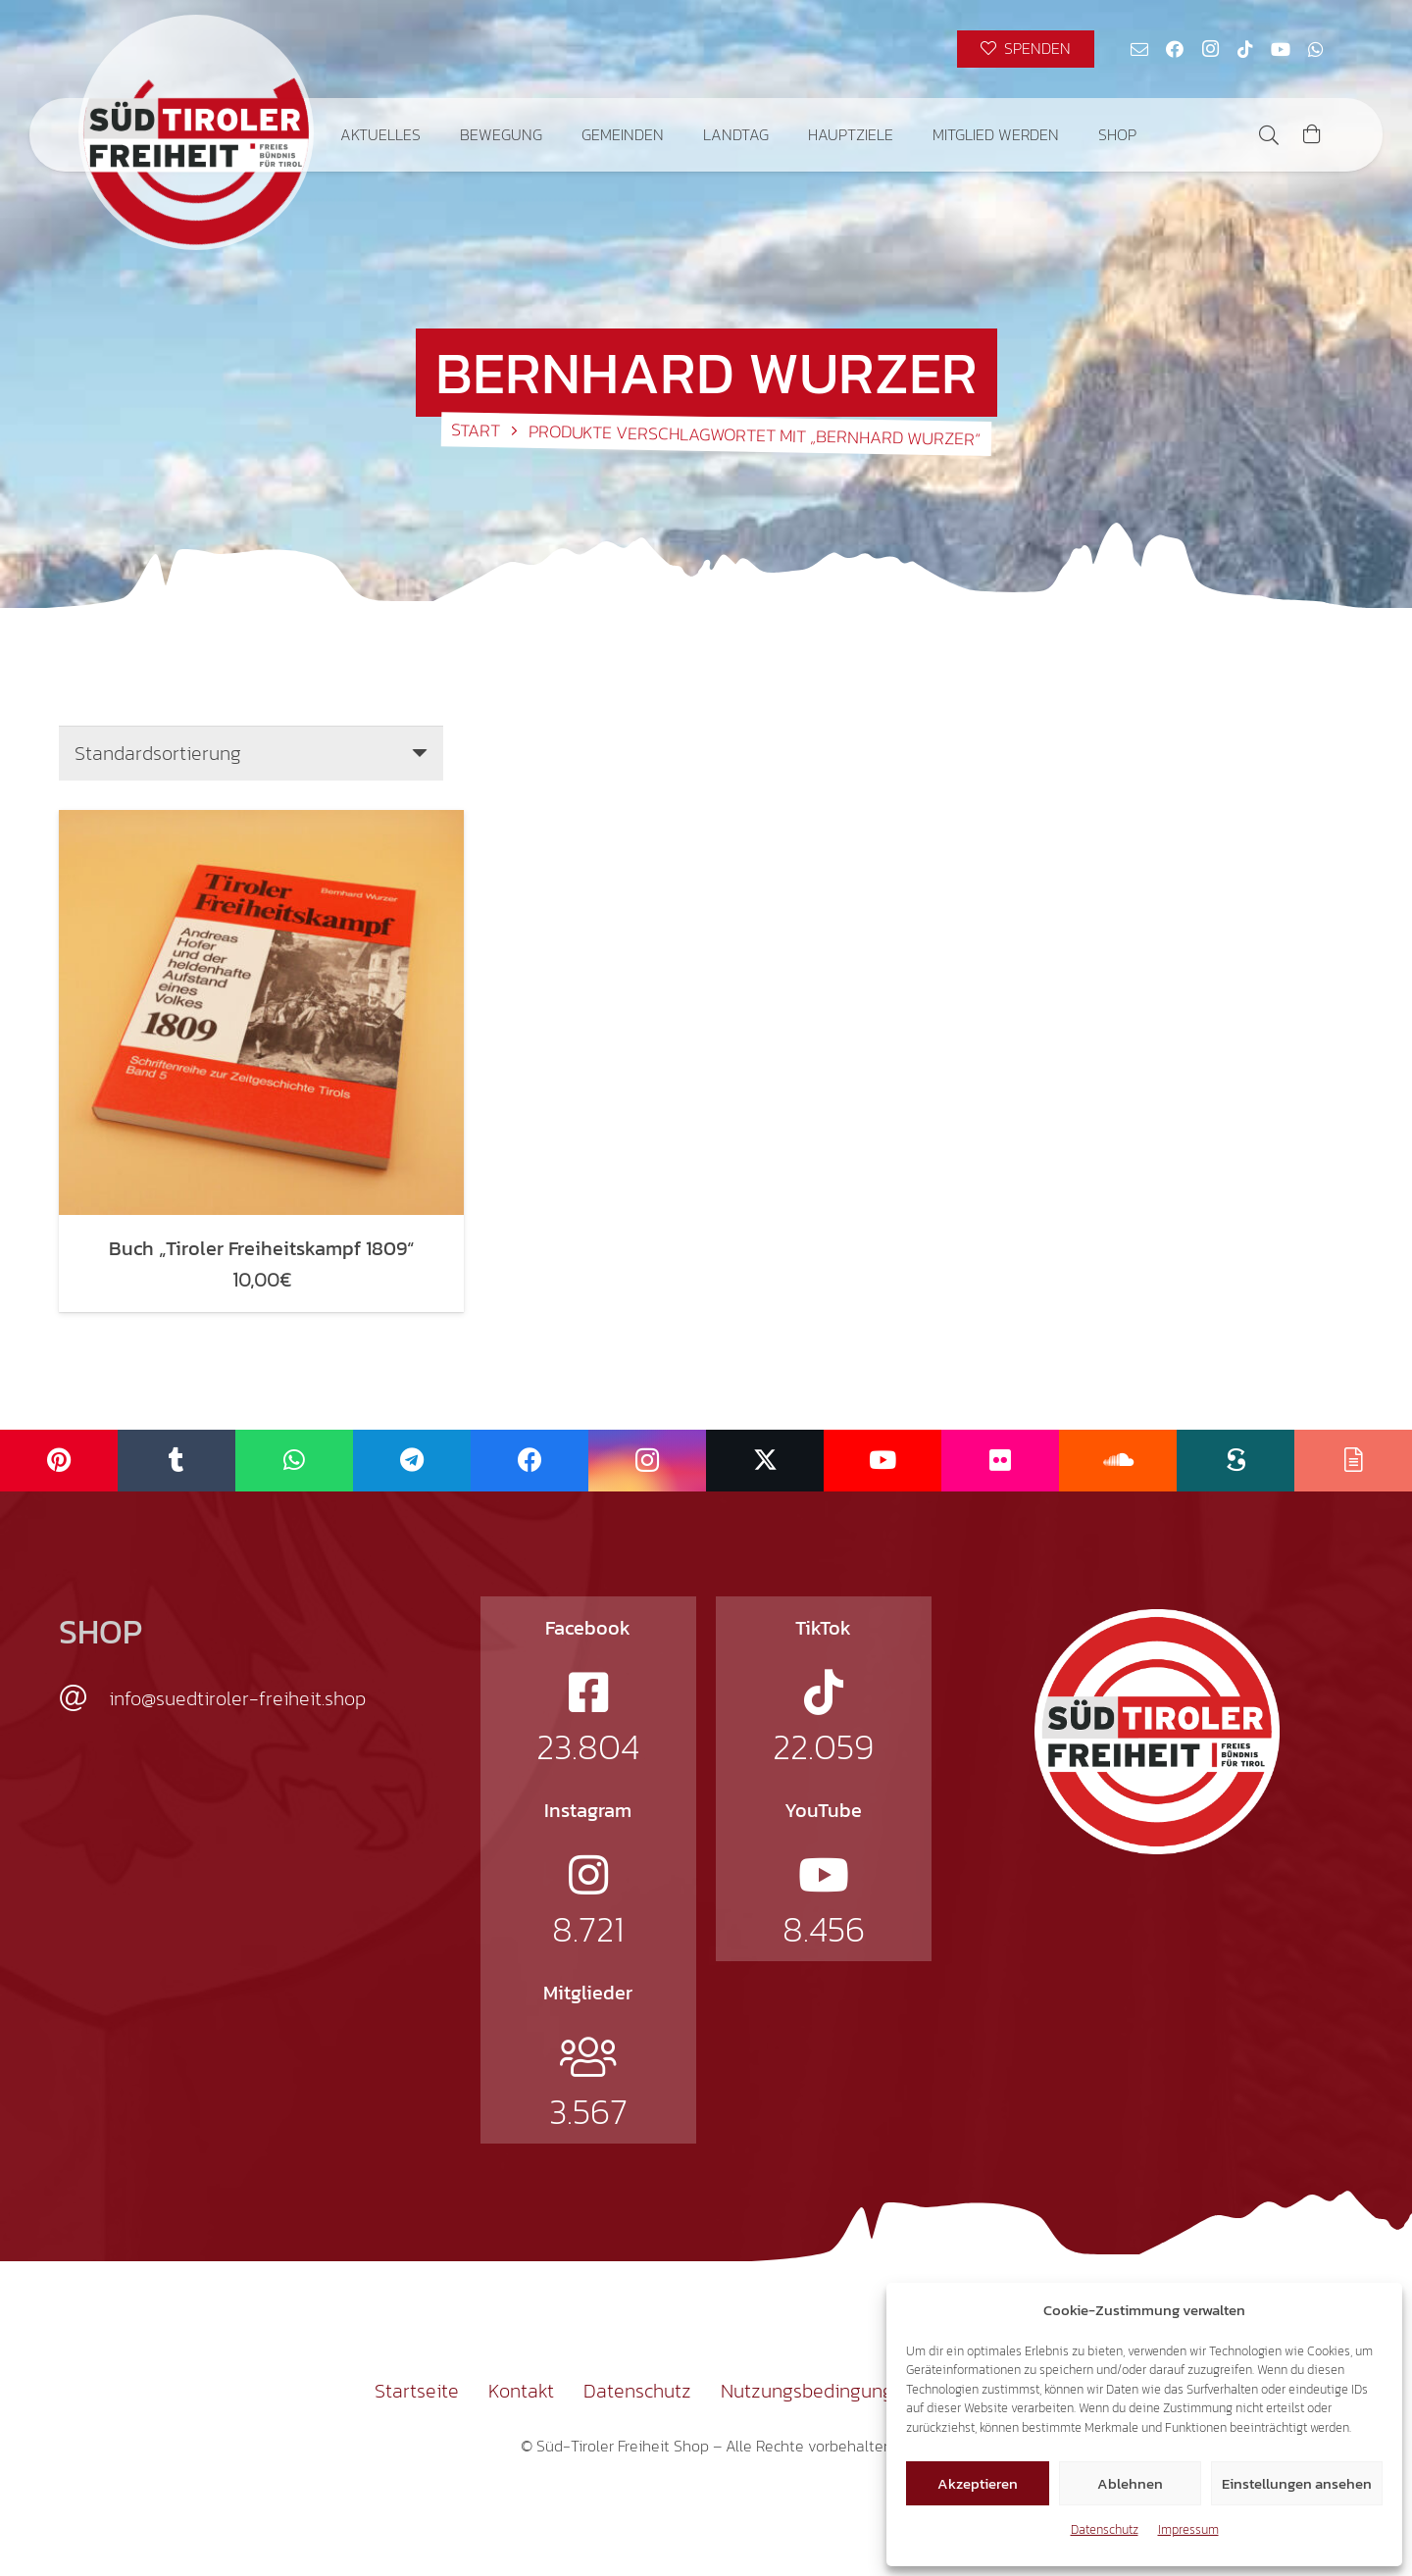 This screenshot has width=1412, height=2576. I want to click on Impressum, so click(1188, 2529).